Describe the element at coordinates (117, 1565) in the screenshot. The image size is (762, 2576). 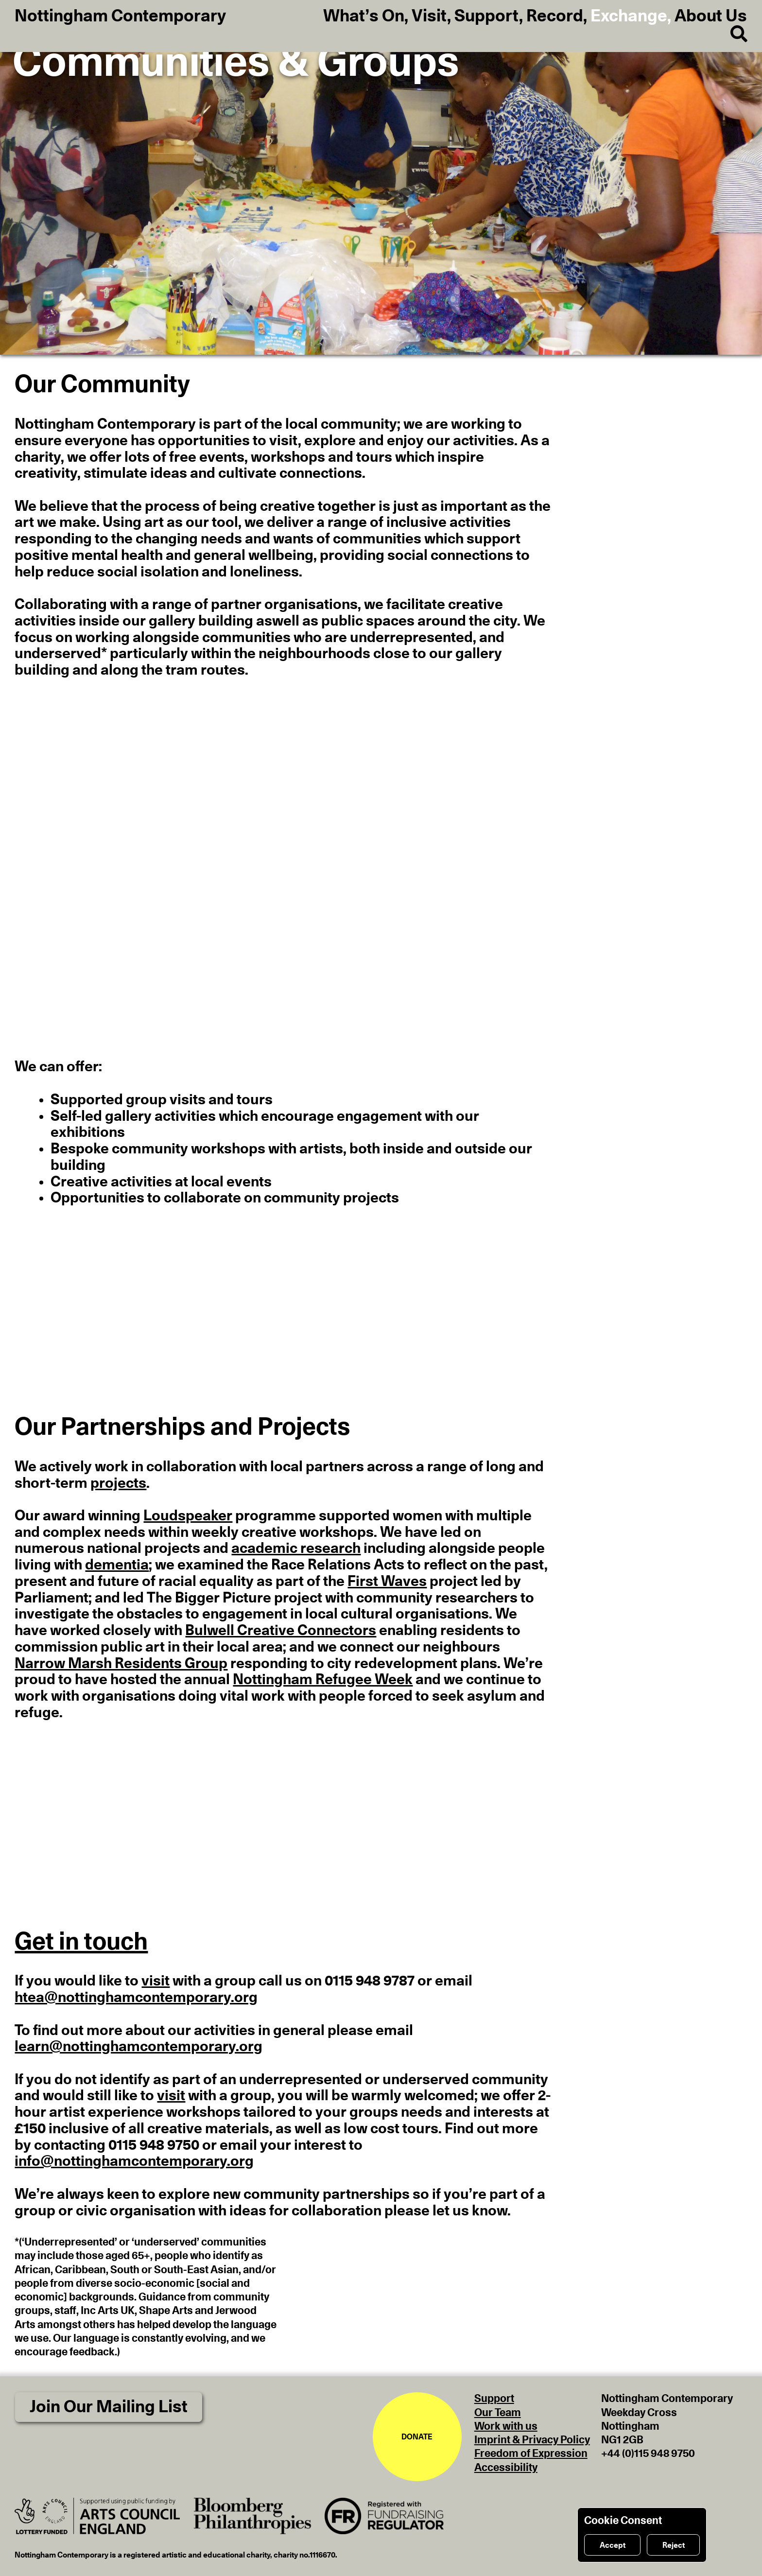
I see `dementia` at that location.